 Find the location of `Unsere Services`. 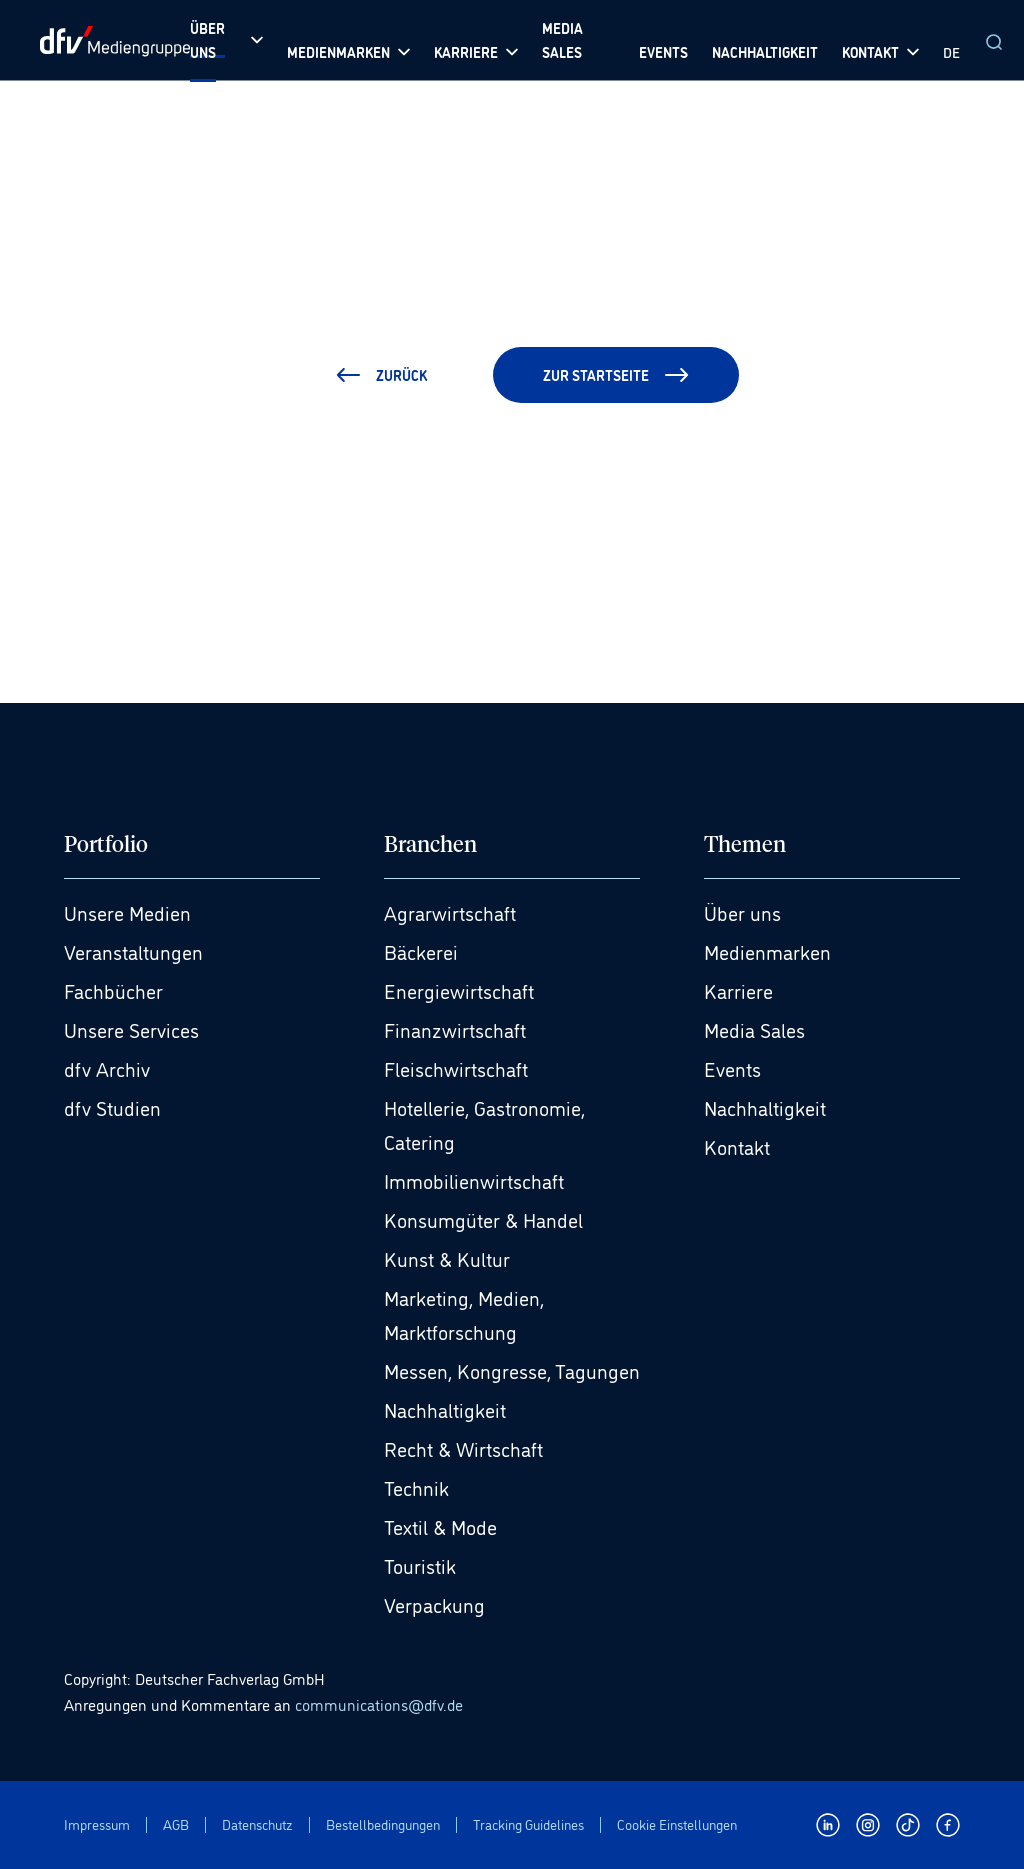

Unsere Services is located at coordinates (131, 1029).